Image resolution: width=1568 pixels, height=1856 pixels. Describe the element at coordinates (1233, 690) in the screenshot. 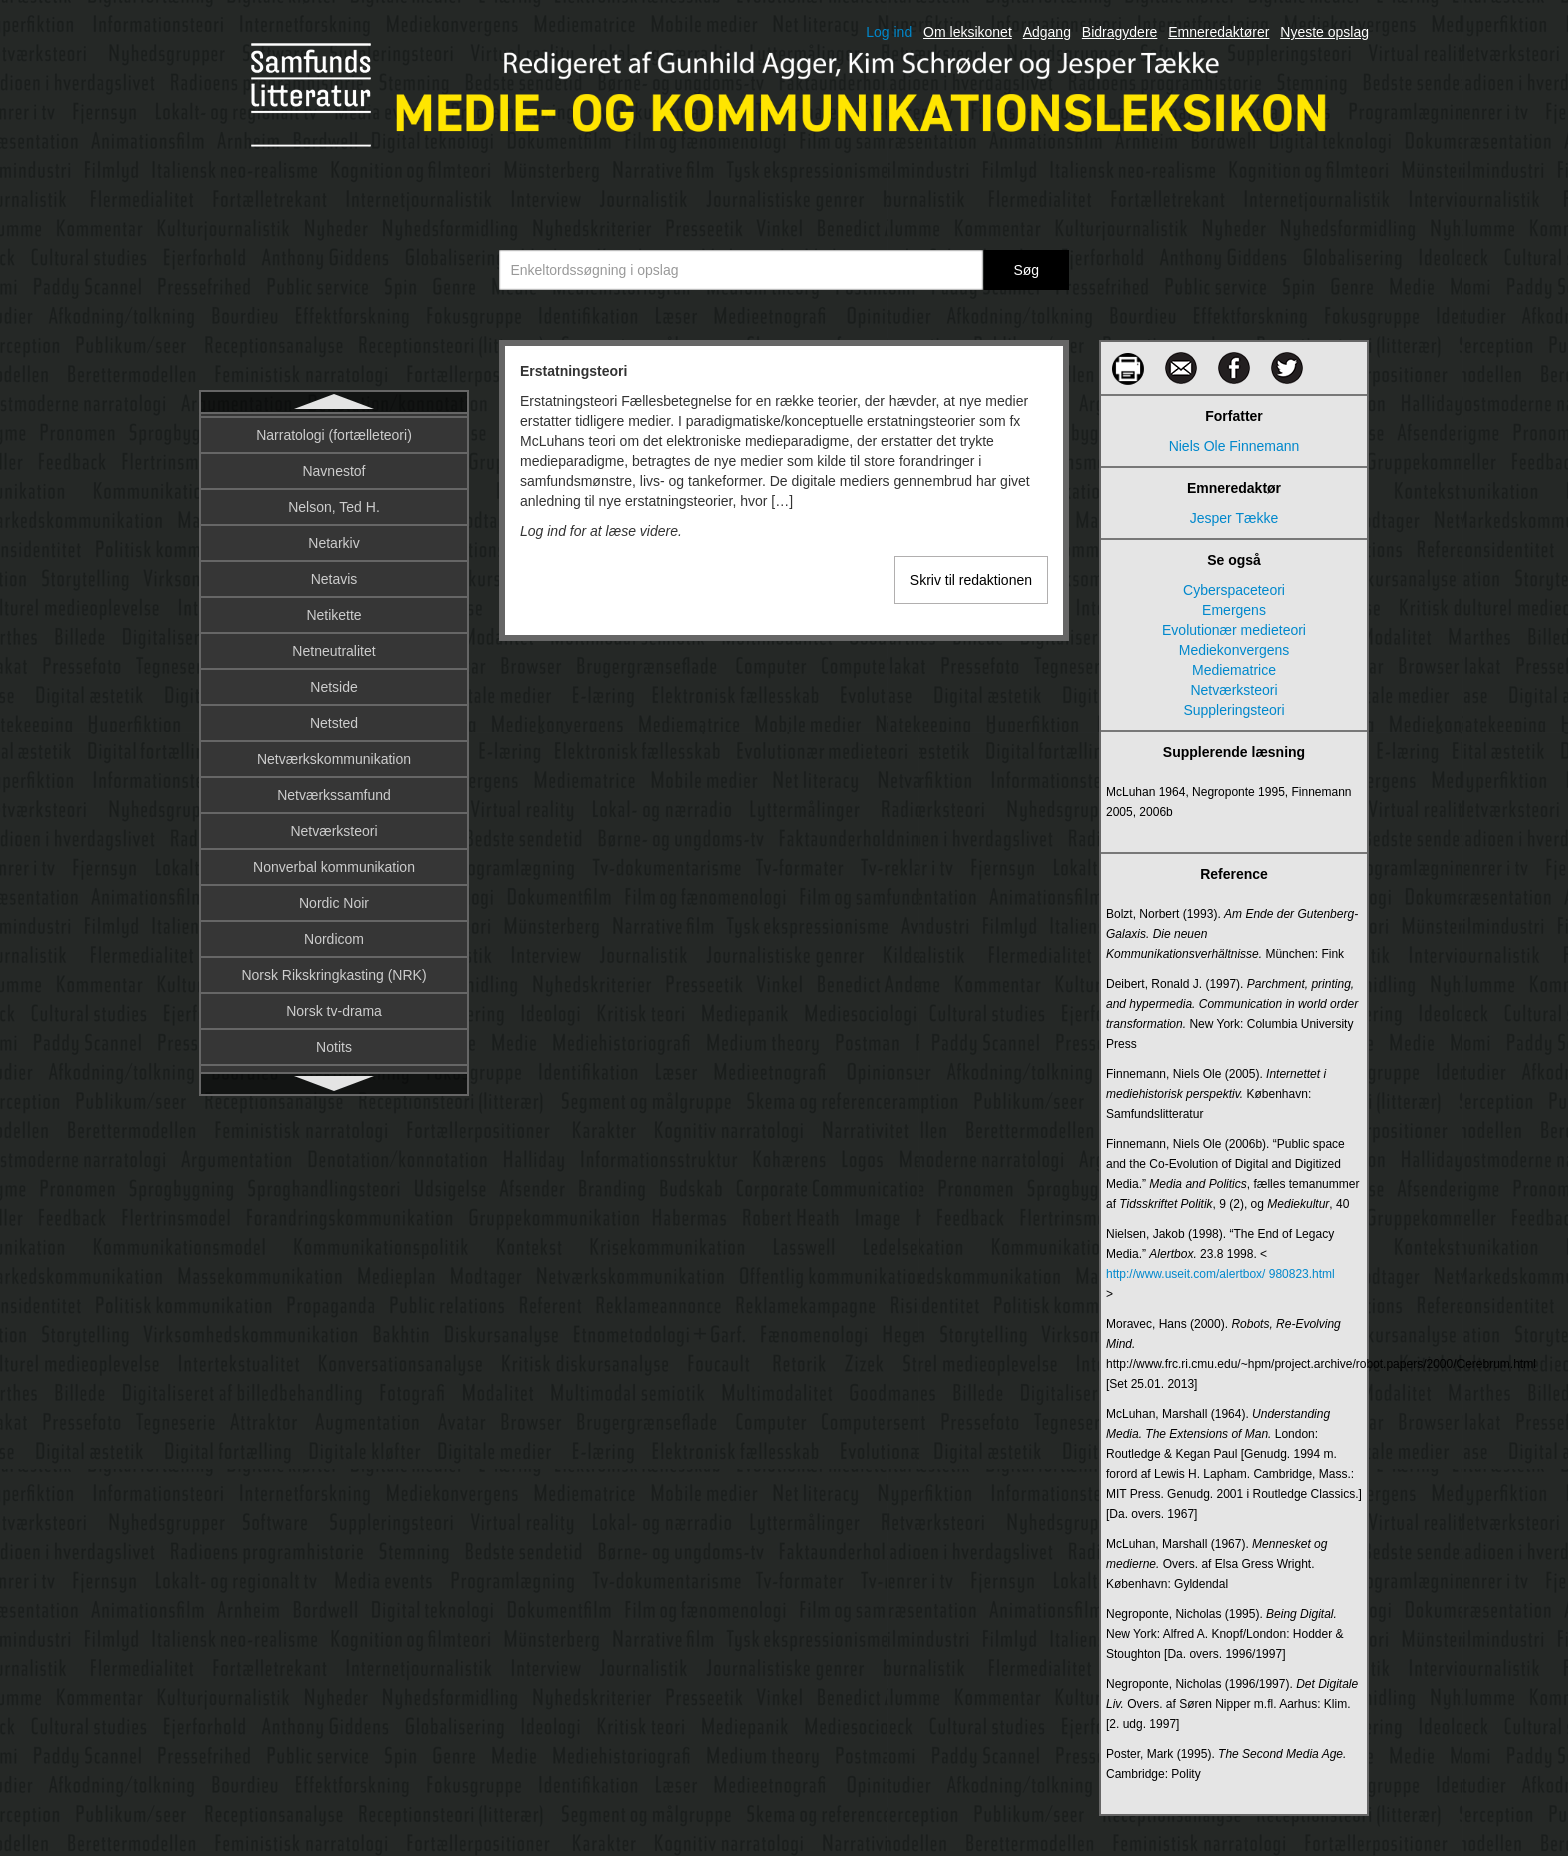

I see `Netværksteori` at that location.